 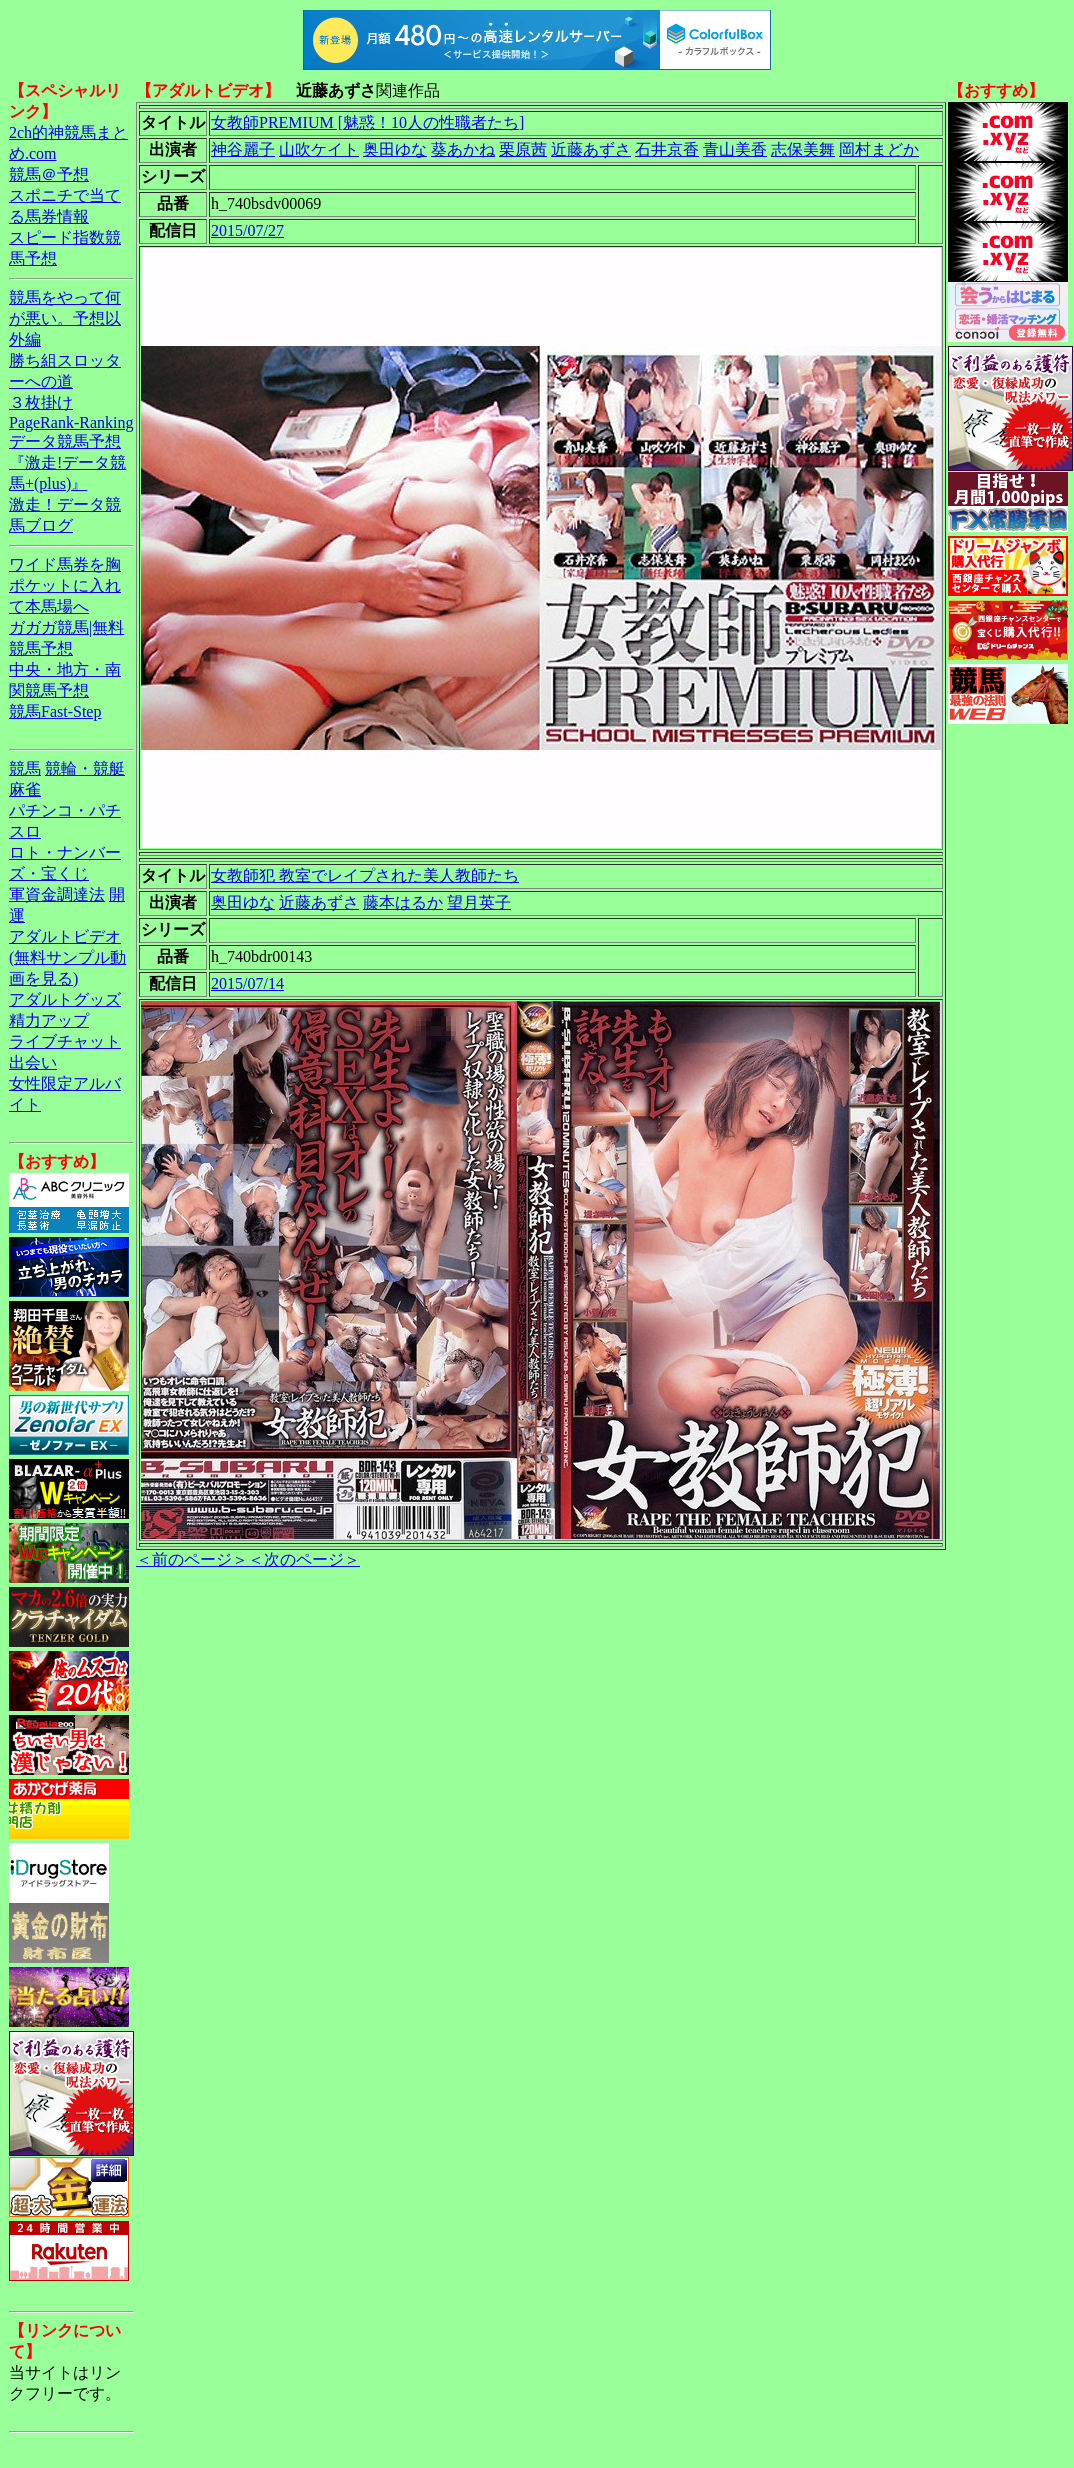 What do you see at coordinates (57, 894) in the screenshot?
I see `軍資金調達法` at bounding box center [57, 894].